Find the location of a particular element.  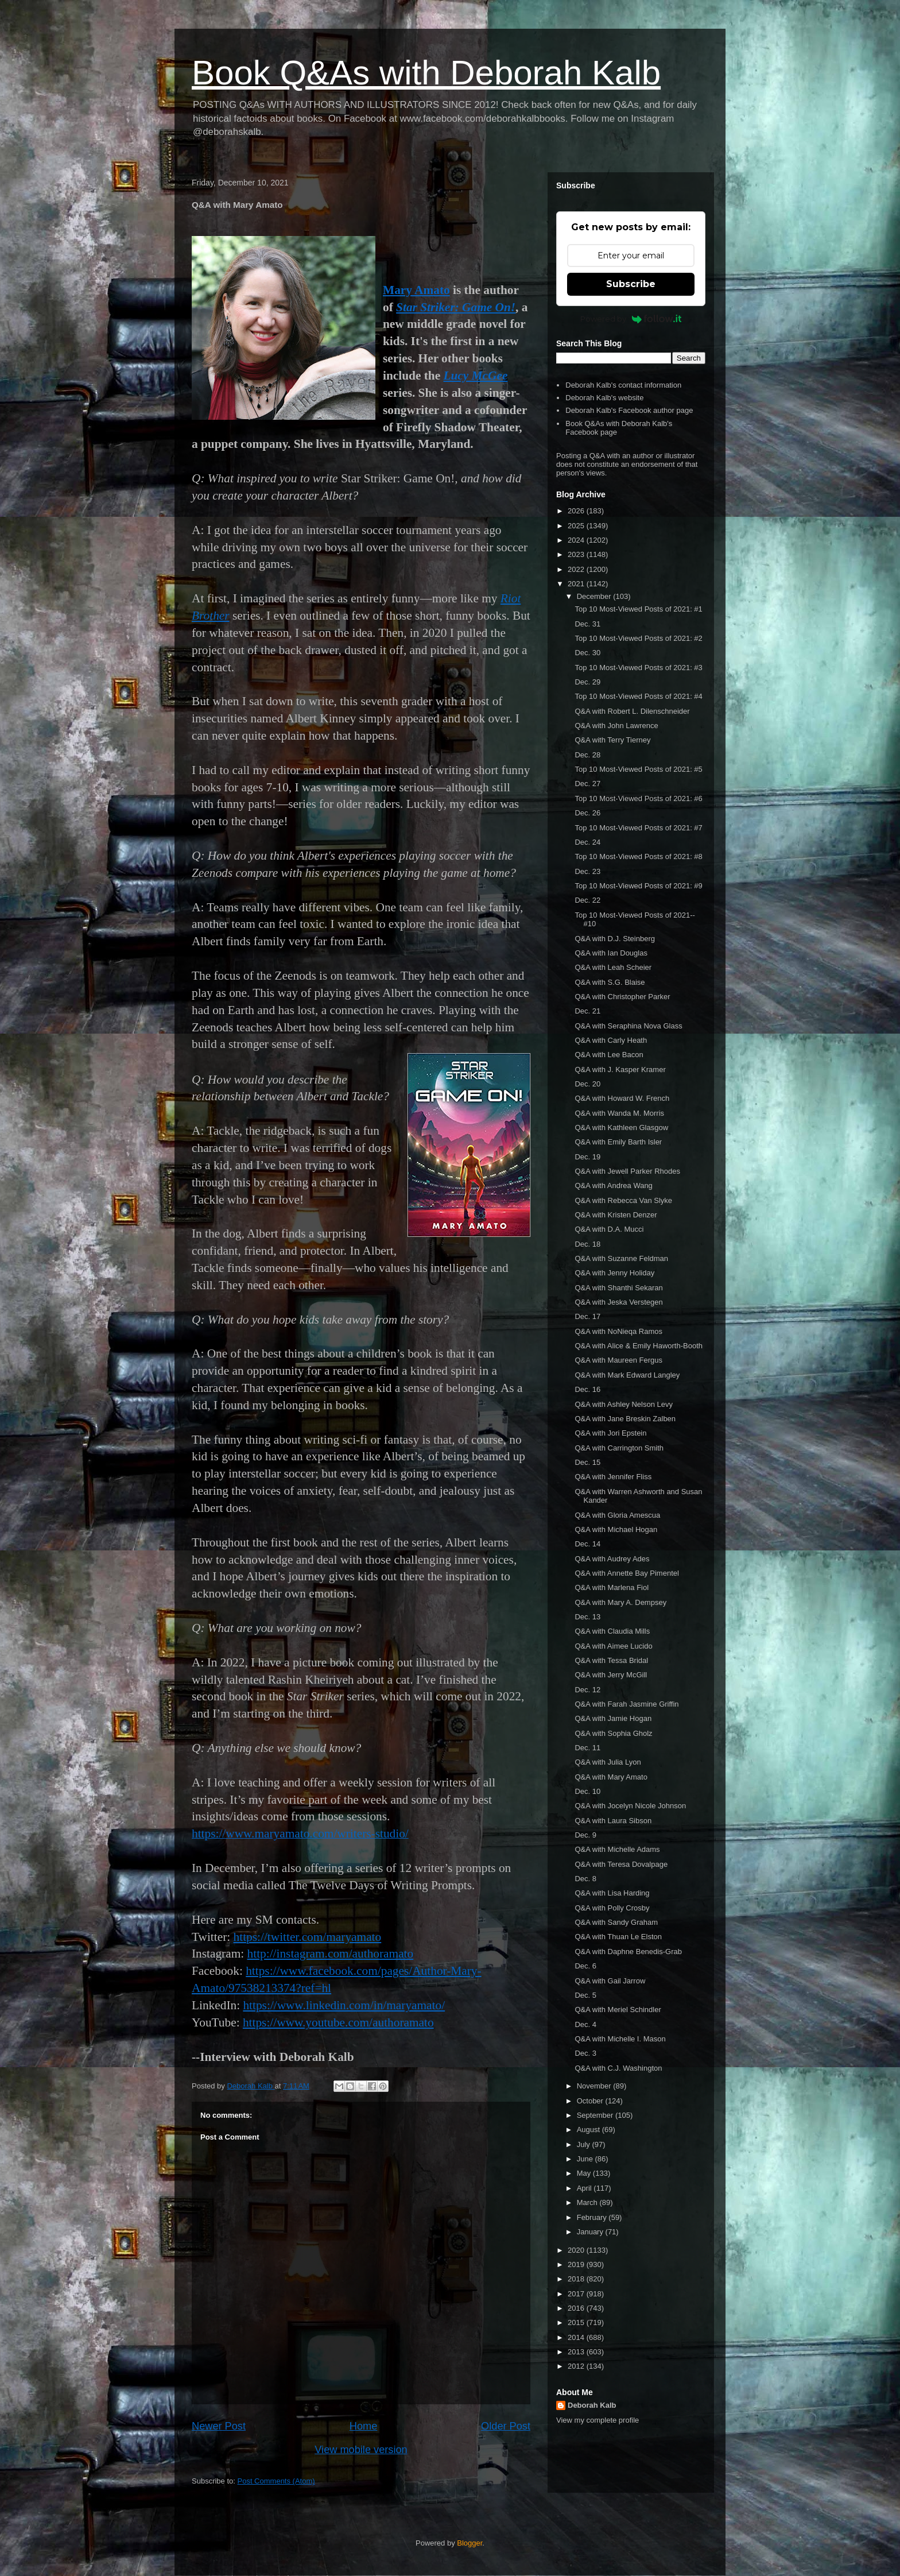

Top 10 Most-Viewed Posts of 2021: #2 is located at coordinates (638, 638).